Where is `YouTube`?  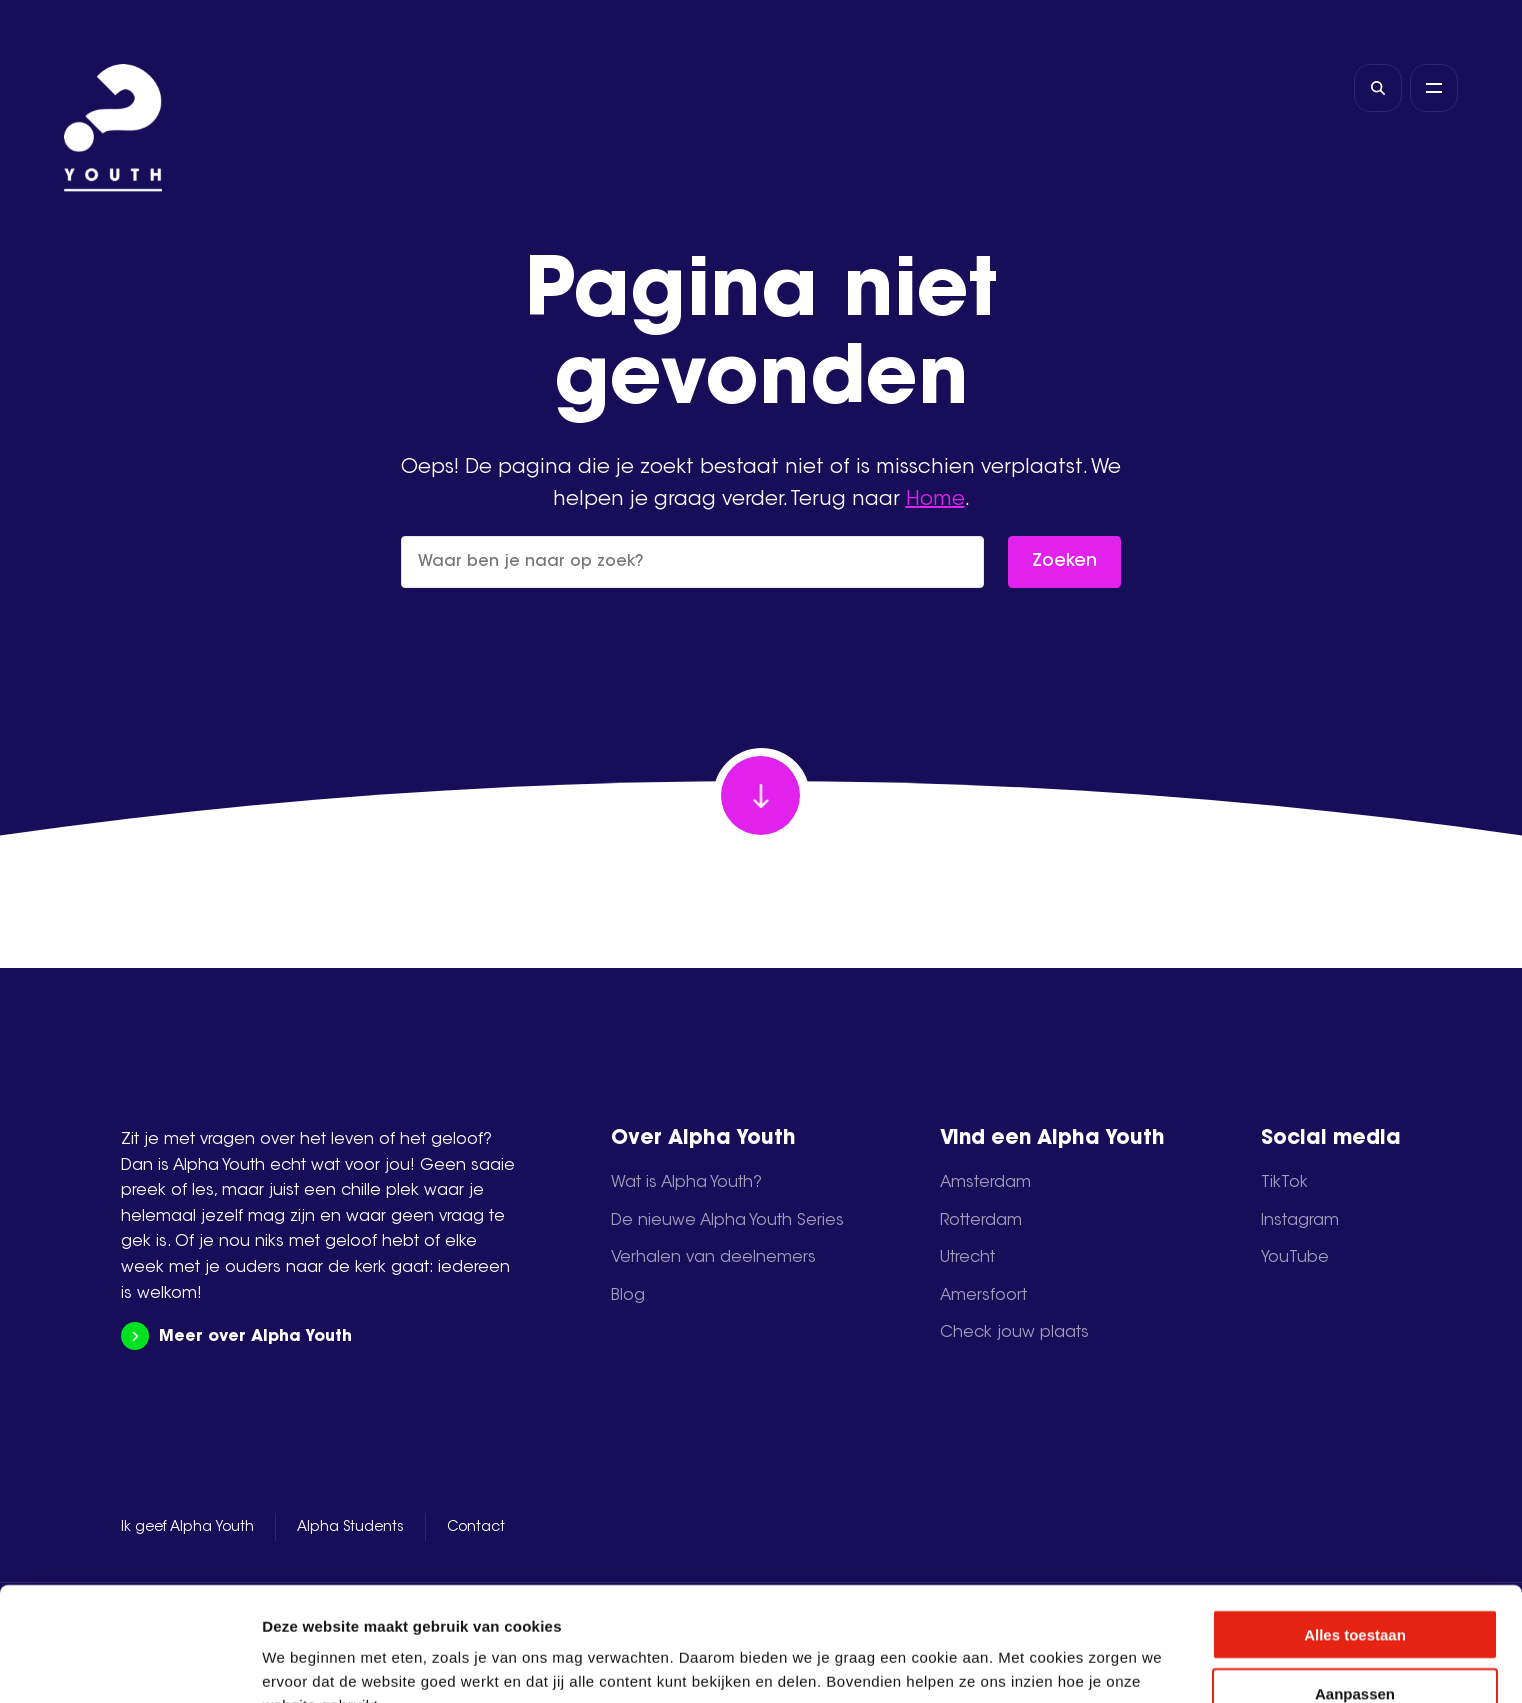
YouTube is located at coordinates (1295, 1258).